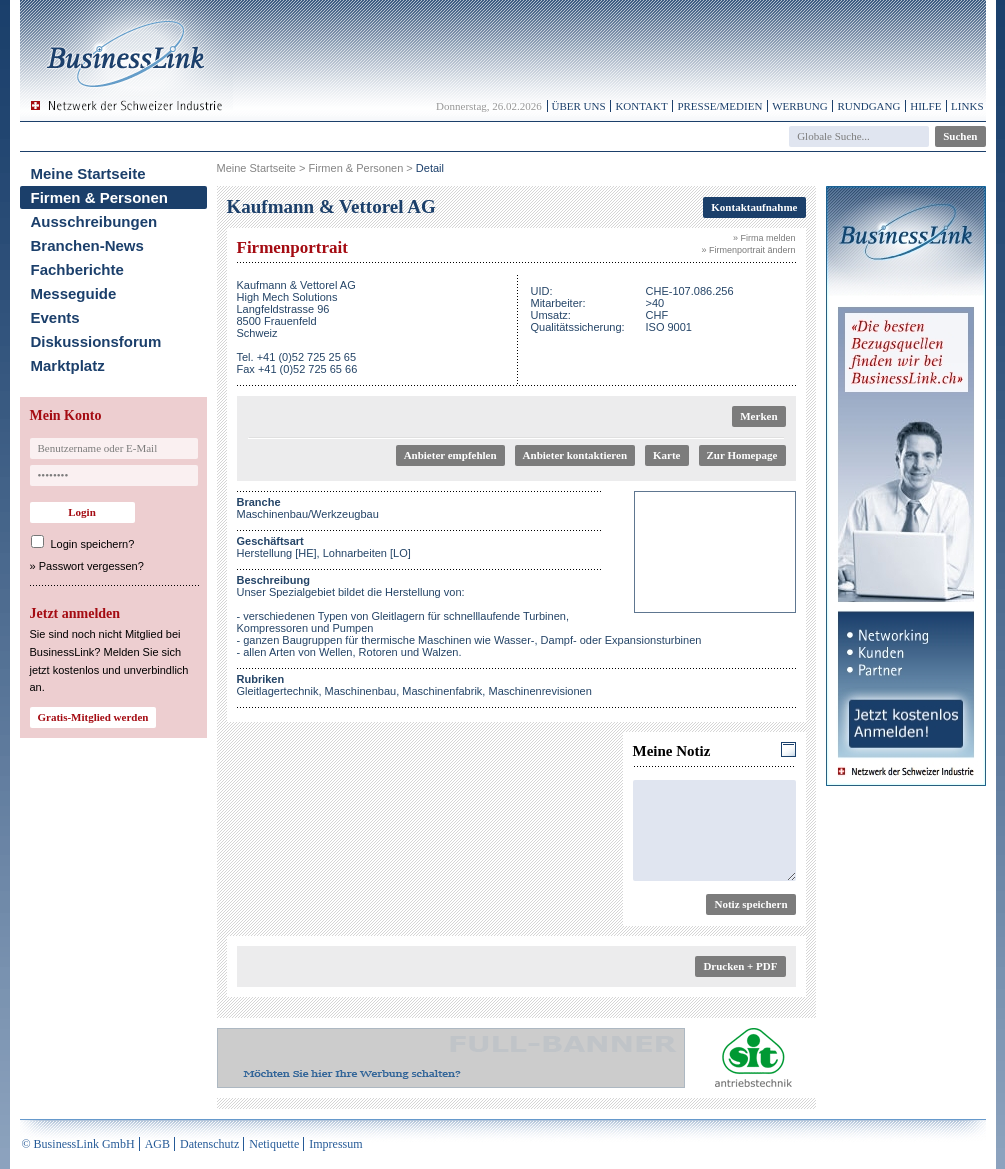  What do you see at coordinates (742, 455) in the screenshot?
I see `Zur Homepage` at bounding box center [742, 455].